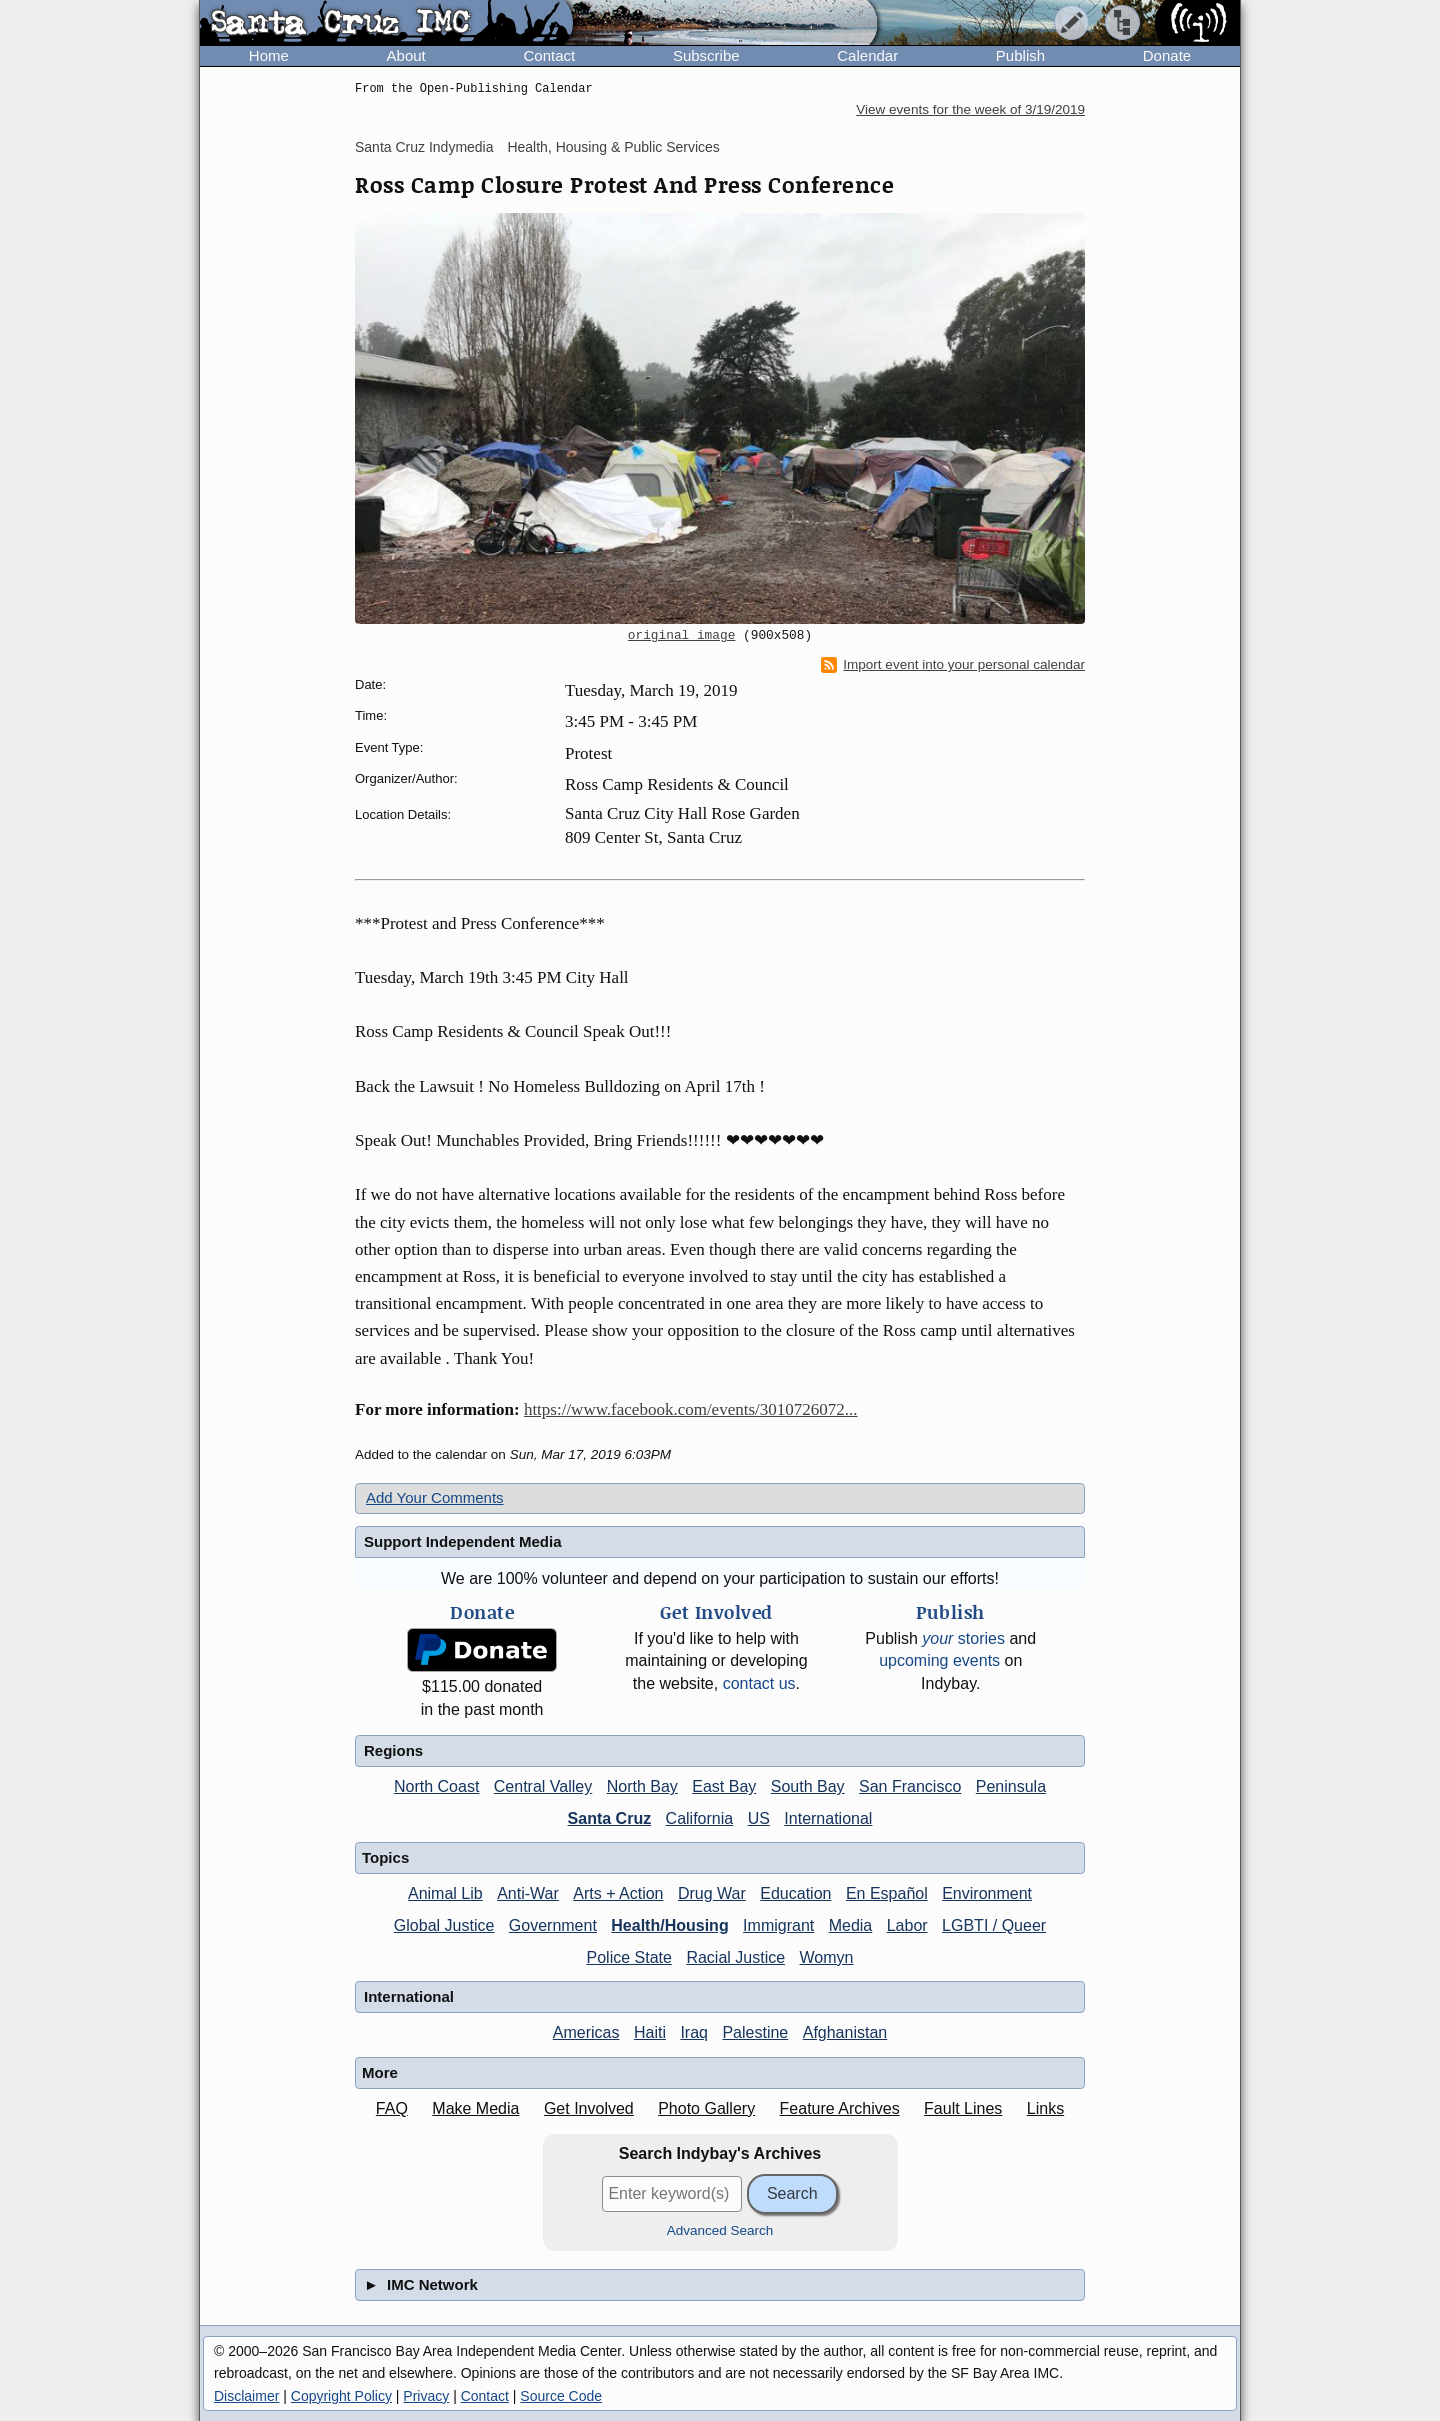 The image size is (1440, 2421). Describe the element at coordinates (706, 2108) in the screenshot. I see `Photo Gallery` at that location.